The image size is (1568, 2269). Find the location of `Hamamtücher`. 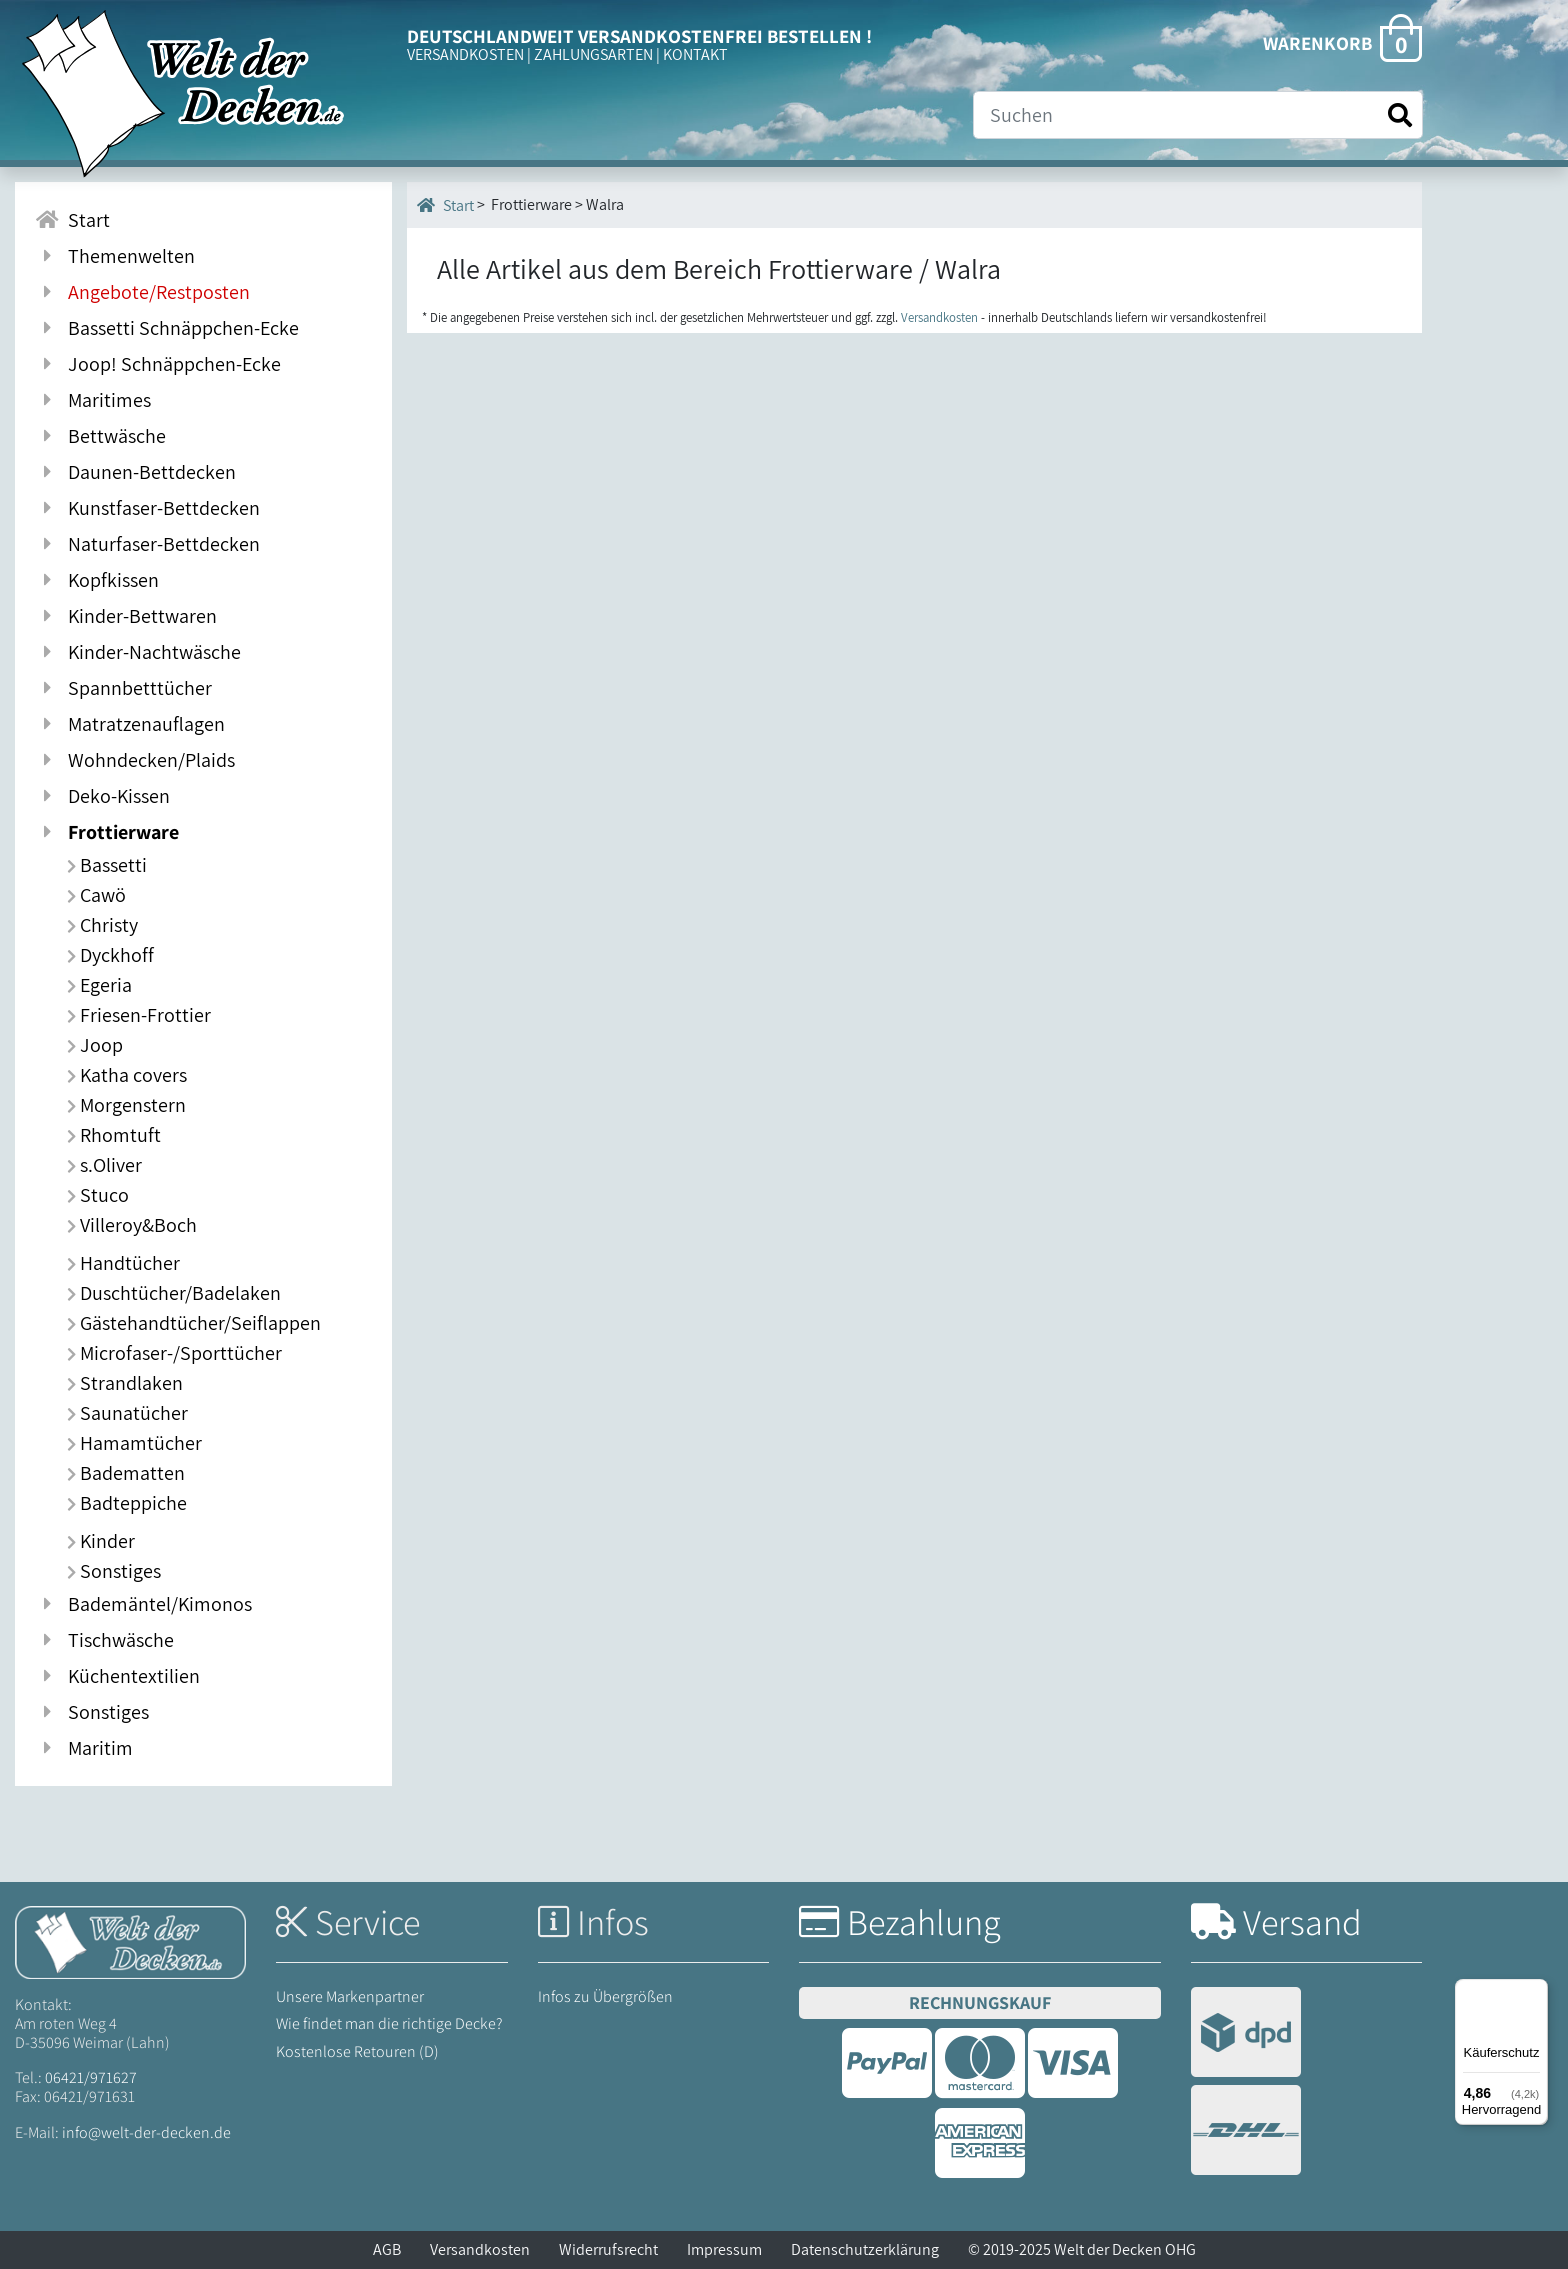

Hamamtücher is located at coordinates (134, 1443).